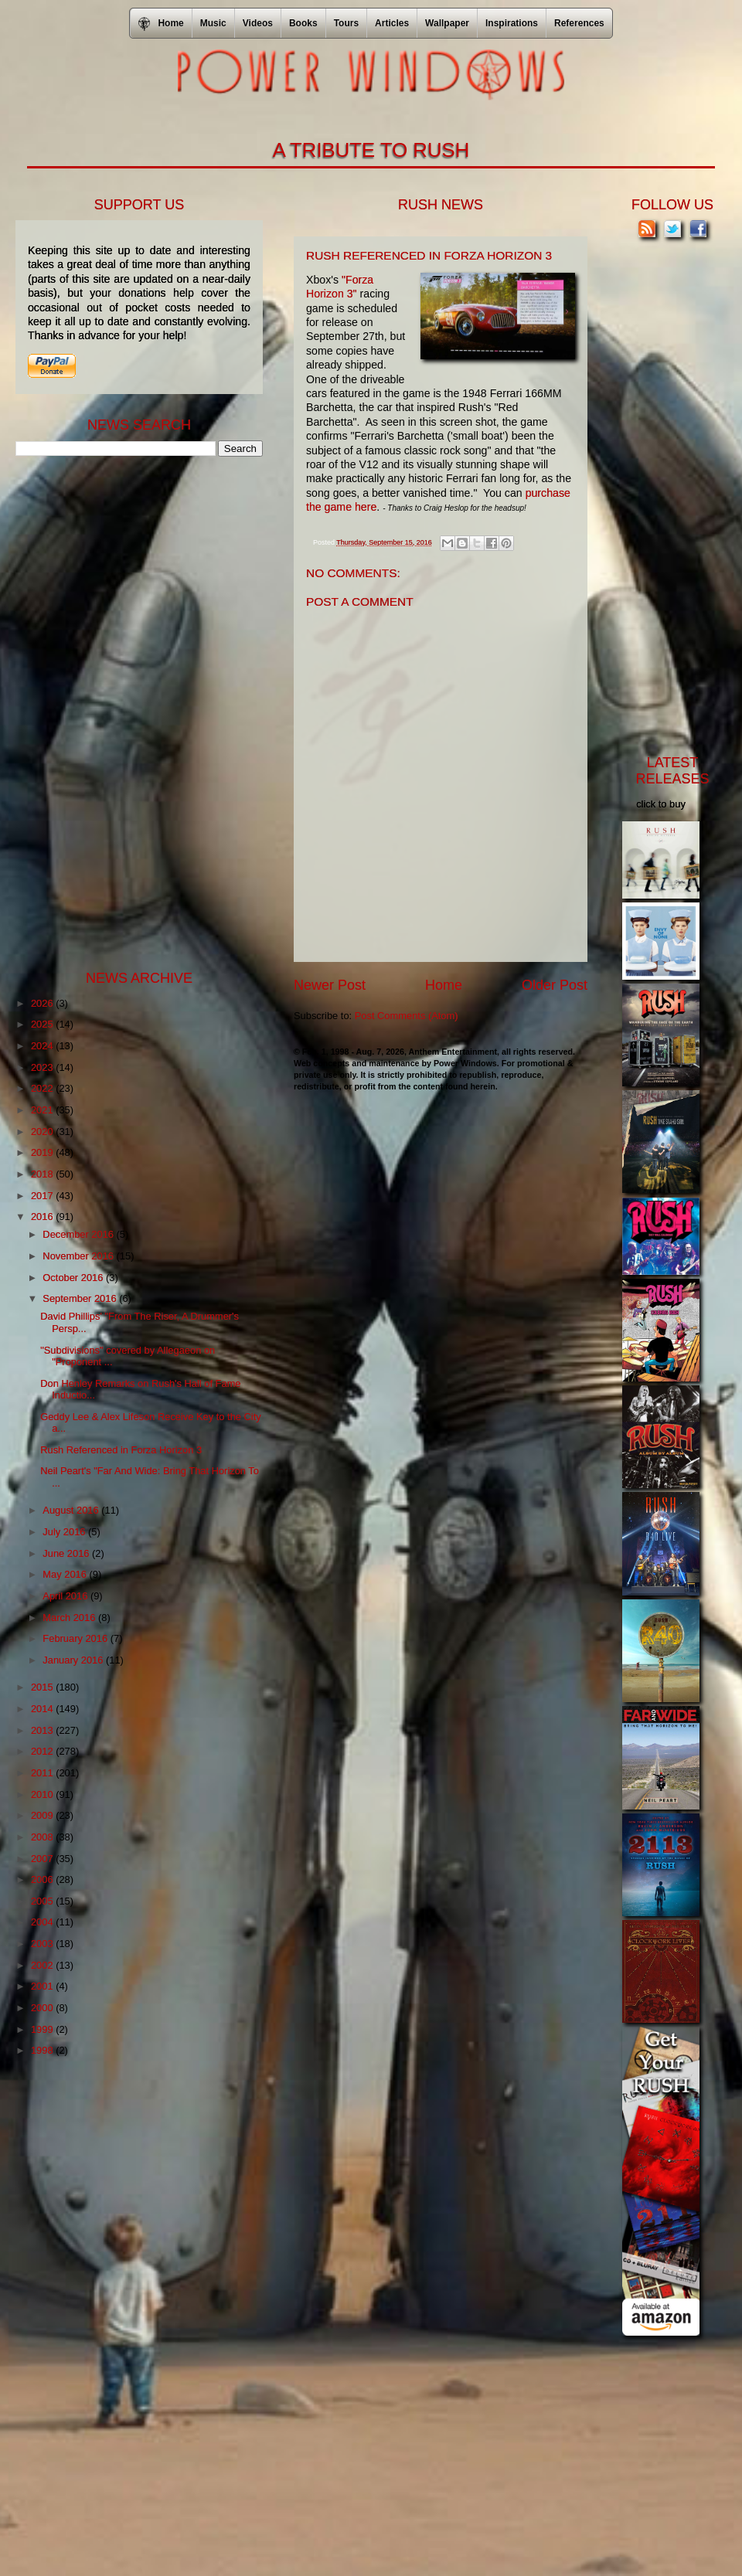  Describe the element at coordinates (121, 1450) in the screenshot. I see `Rush Referenced in Forza Horizon 3` at that location.